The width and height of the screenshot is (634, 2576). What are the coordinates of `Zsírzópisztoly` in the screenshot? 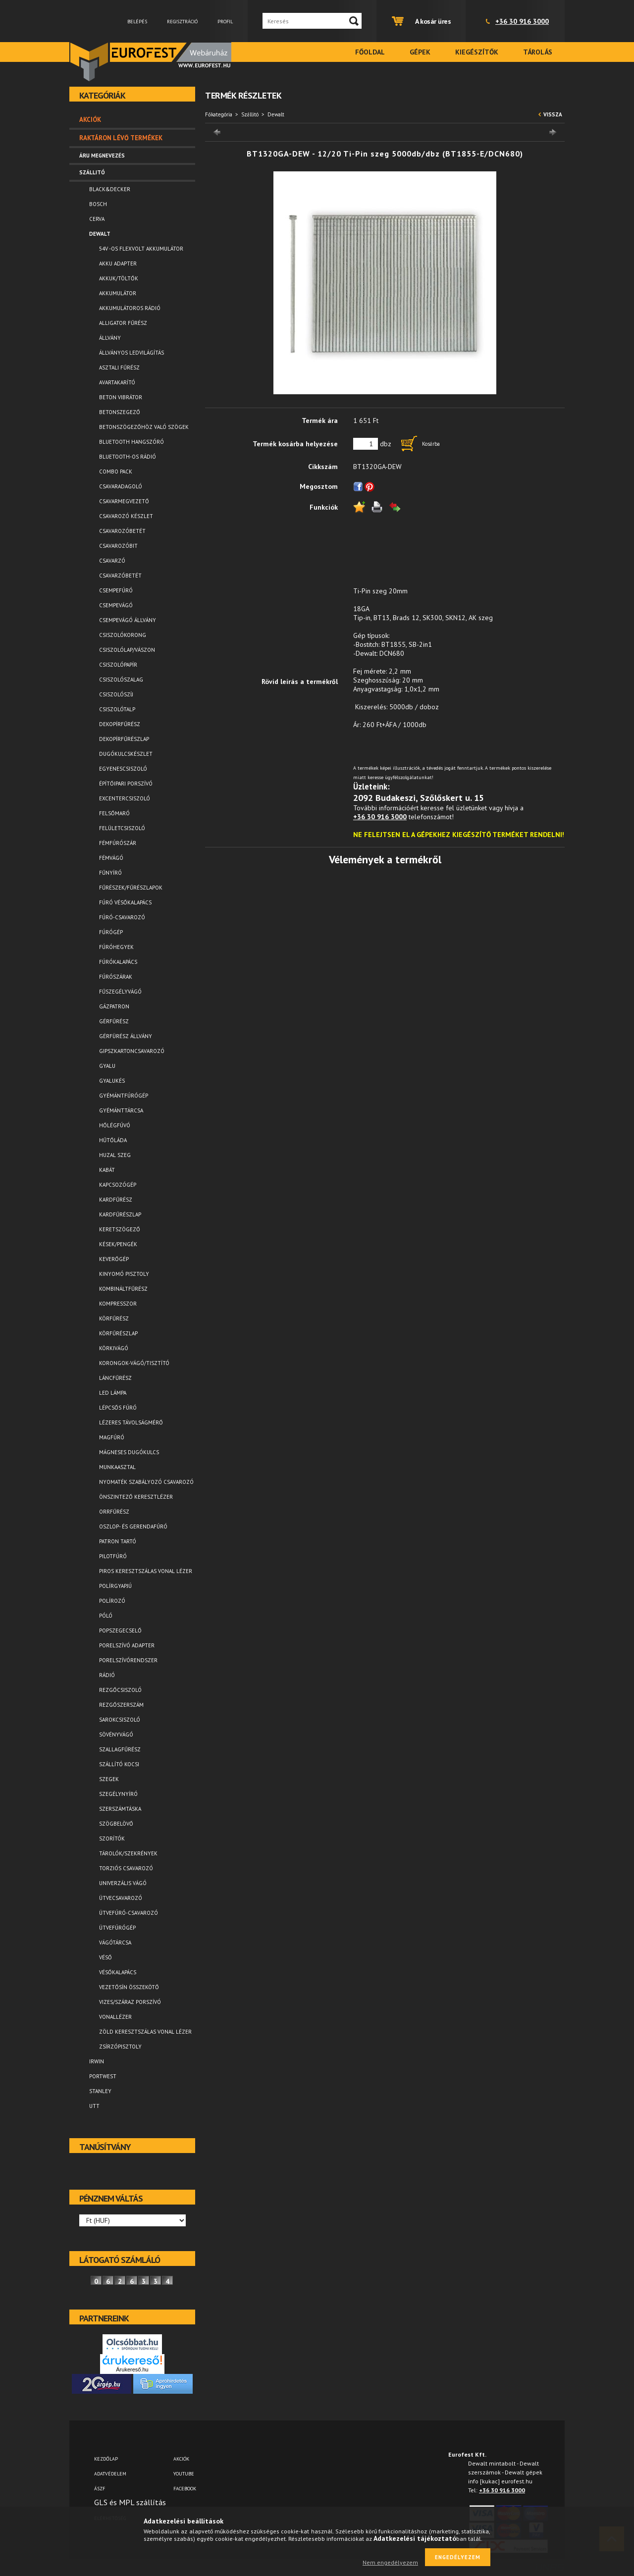 It's located at (120, 2046).